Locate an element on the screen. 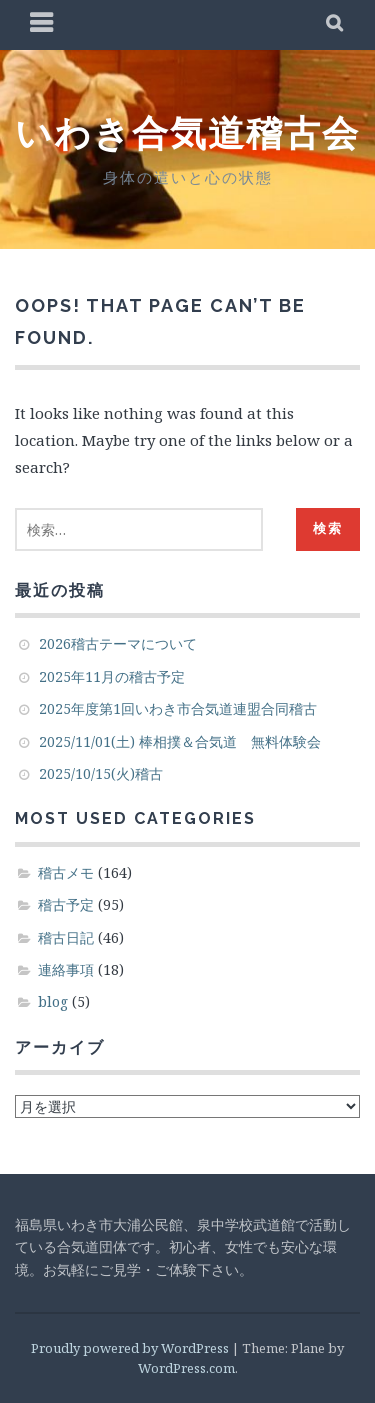 This screenshot has height=1403, width=375. 2025年度第1回いわき市合気道連盟合同稽古 is located at coordinates (178, 708).